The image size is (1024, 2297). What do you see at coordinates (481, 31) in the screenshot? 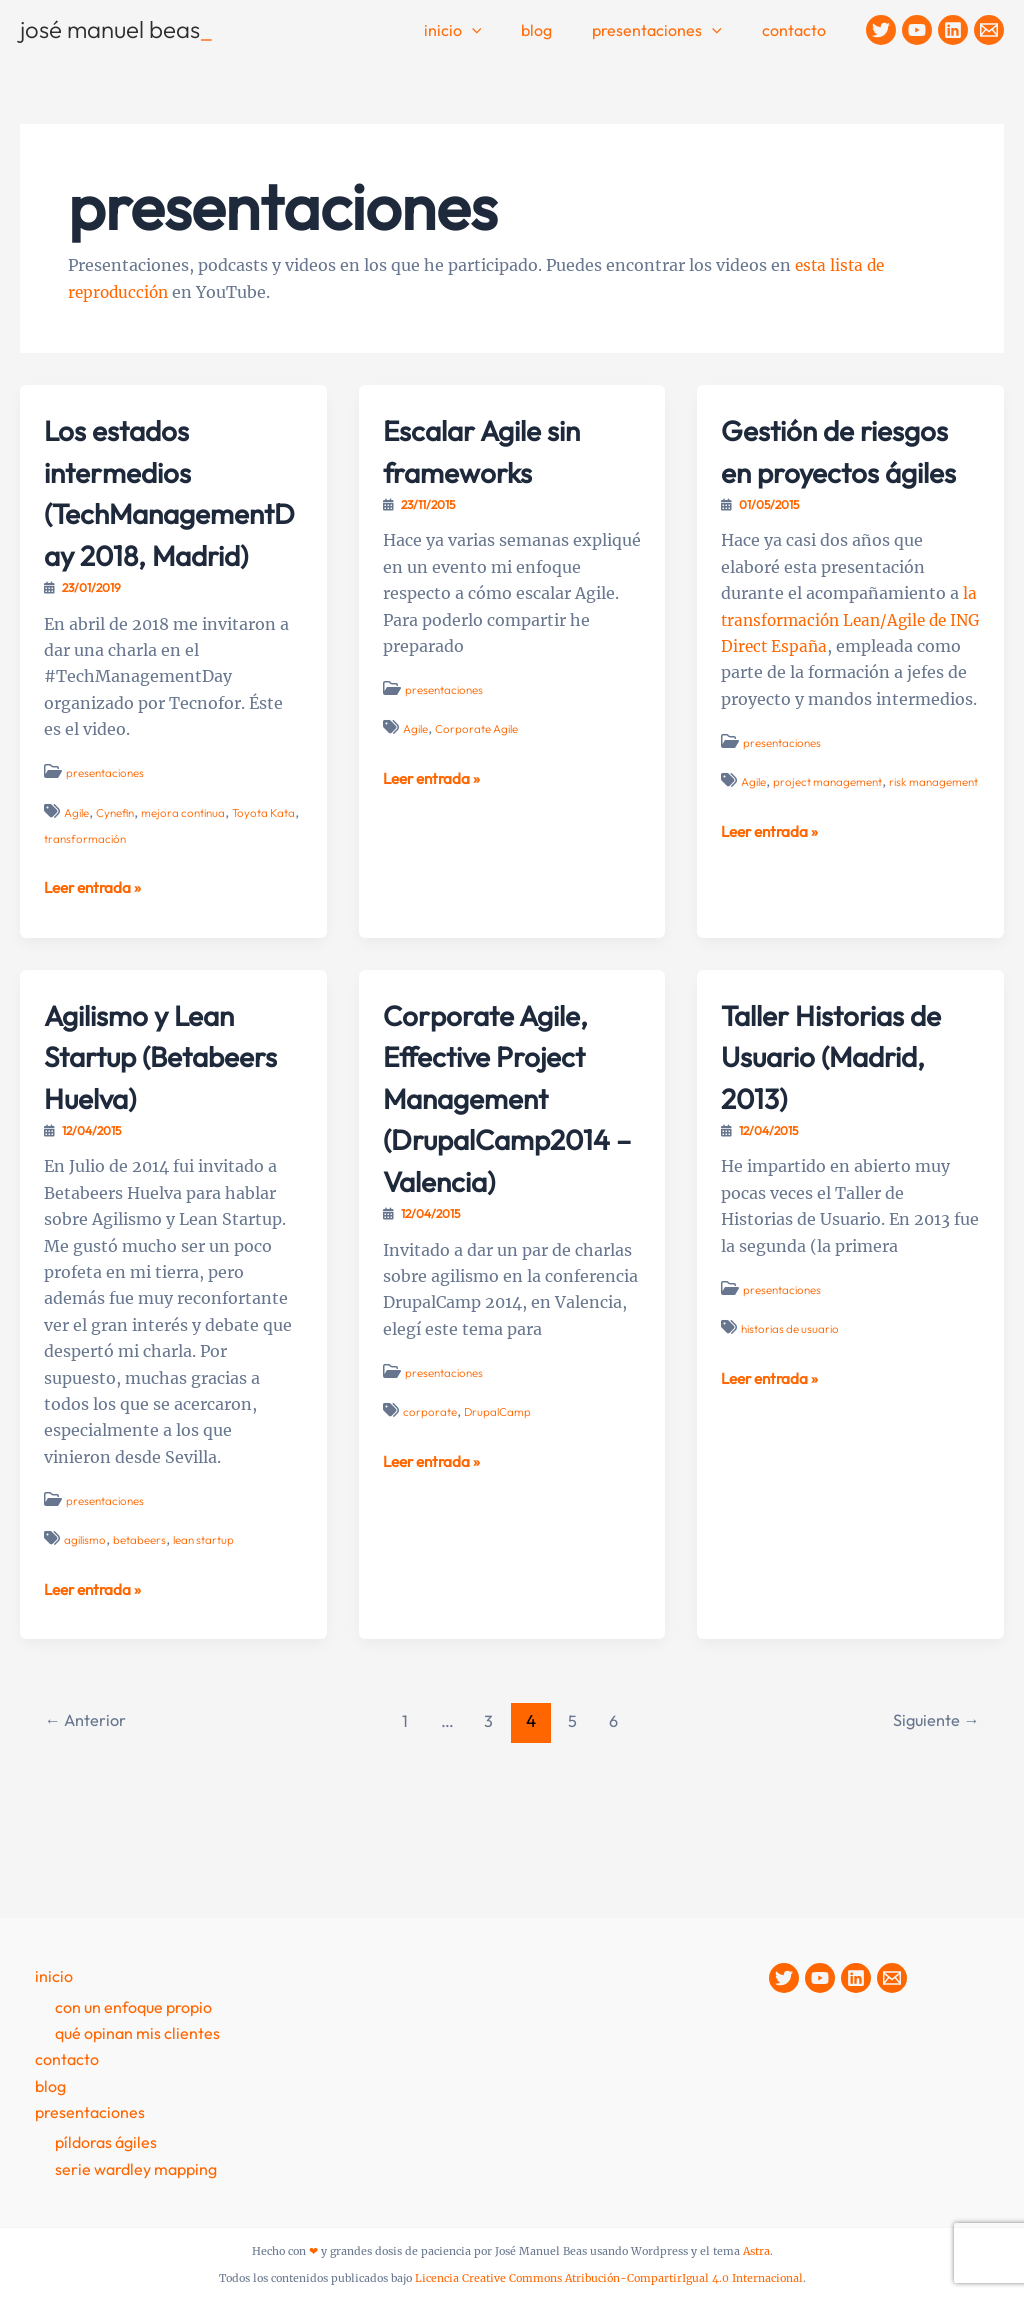
I see `Inicio` at bounding box center [481, 31].